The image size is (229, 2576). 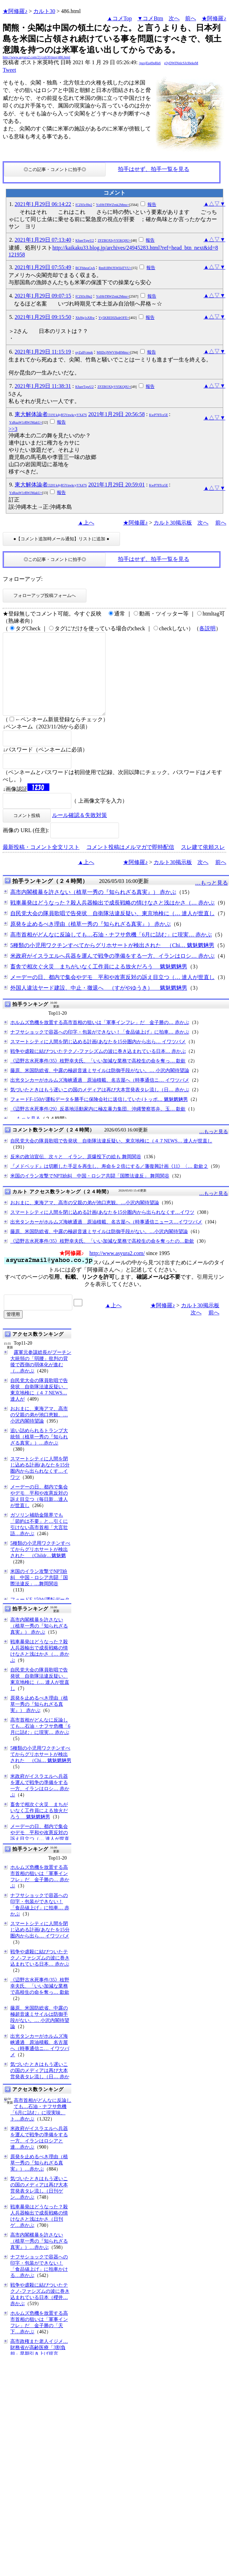 What do you see at coordinates (150, 18) in the screenshot?
I see `▼コメBtm` at bounding box center [150, 18].